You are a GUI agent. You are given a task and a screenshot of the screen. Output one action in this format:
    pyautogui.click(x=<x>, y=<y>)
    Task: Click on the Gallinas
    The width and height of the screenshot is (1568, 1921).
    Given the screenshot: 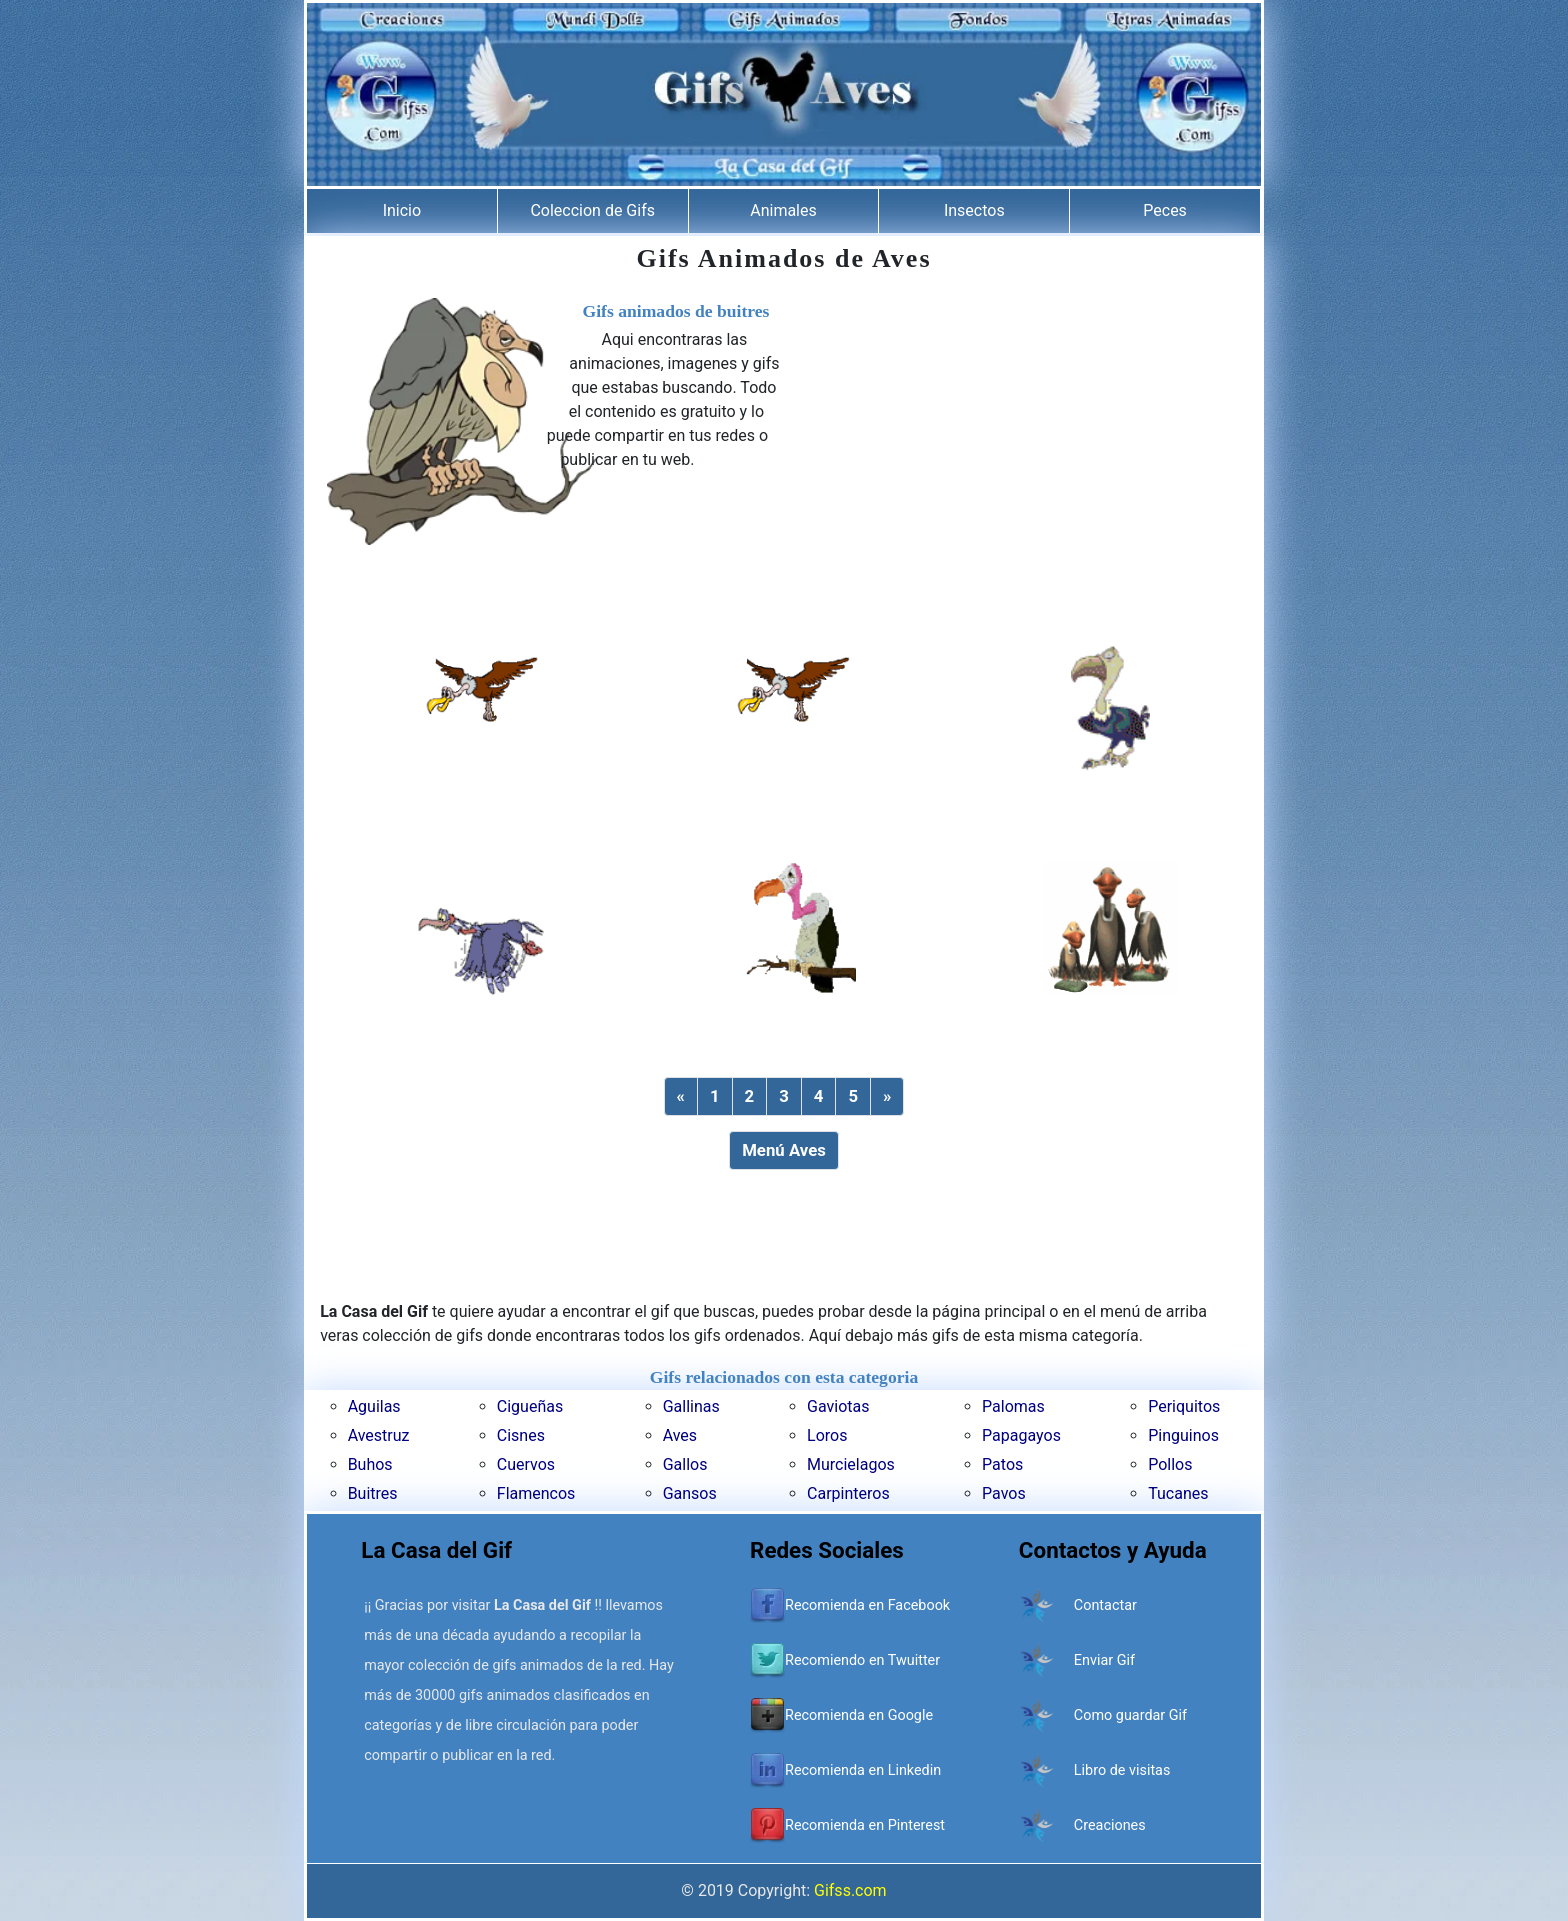 What is the action you would take?
    pyautogui.click(x=691, y=1406)
    